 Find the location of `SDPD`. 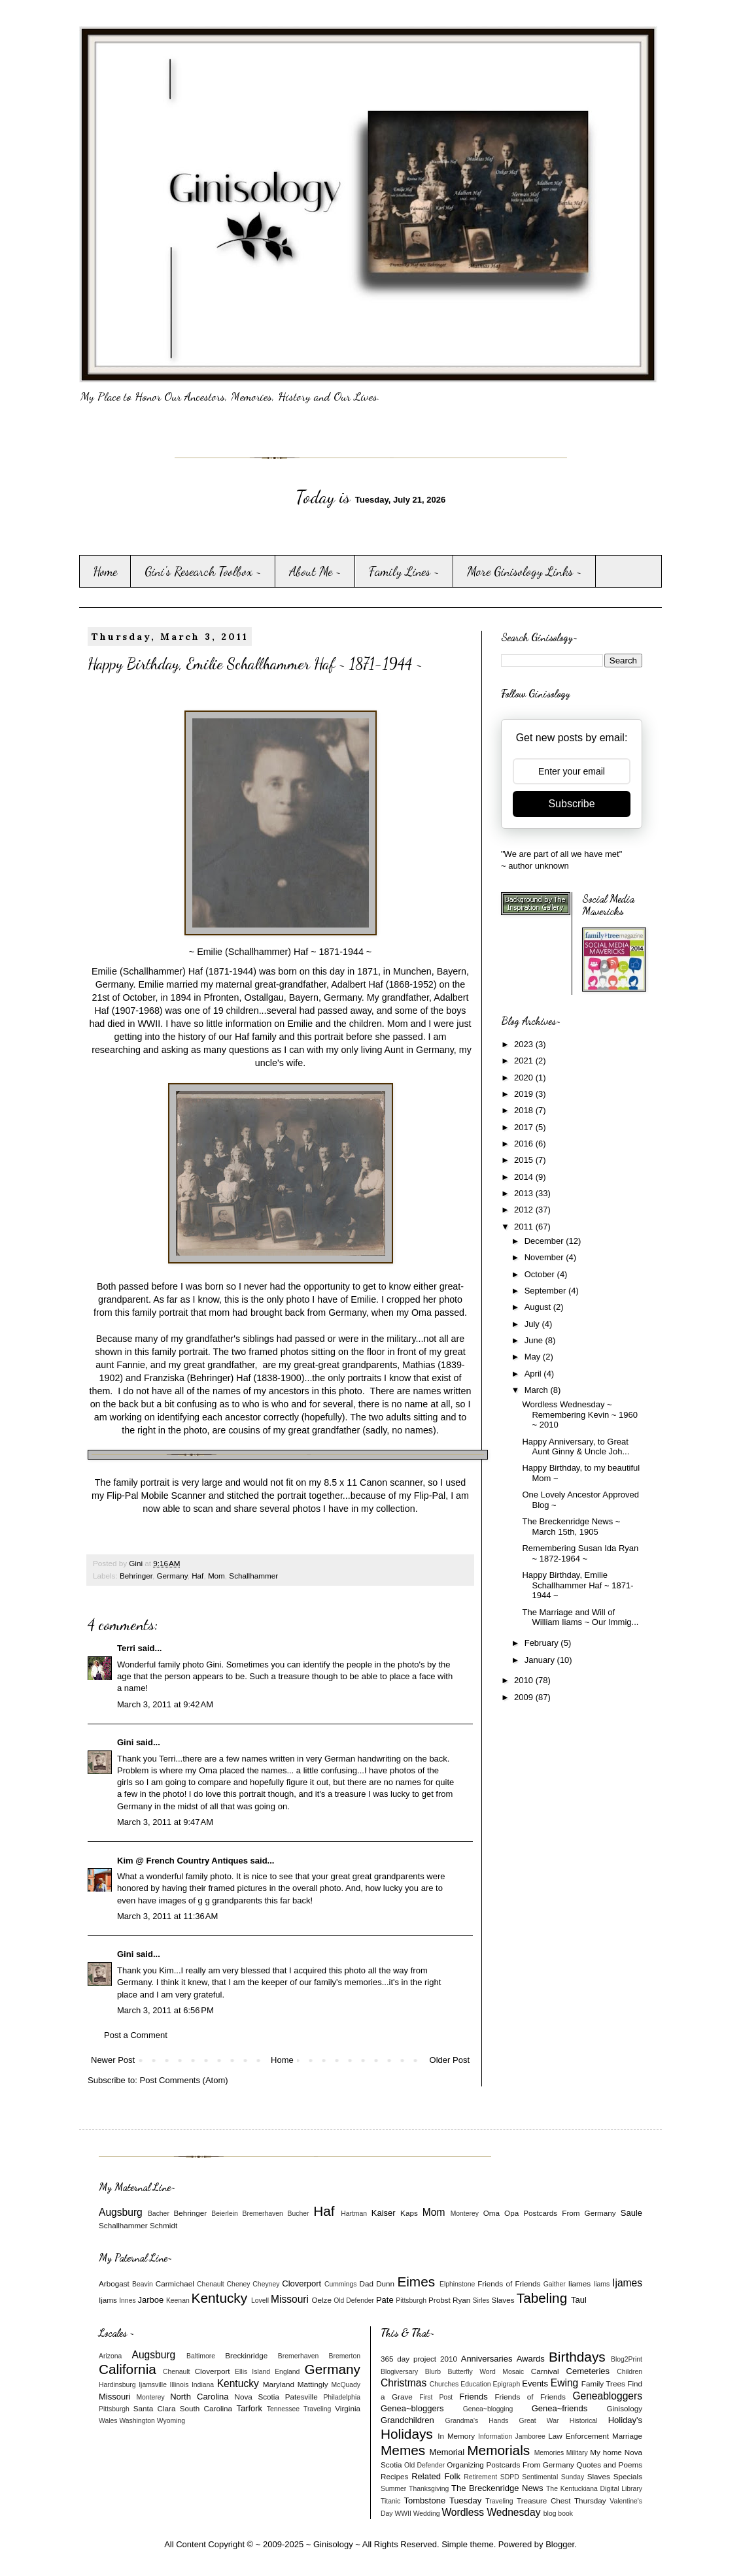

SDPD is located at coordinates (509, 2477).